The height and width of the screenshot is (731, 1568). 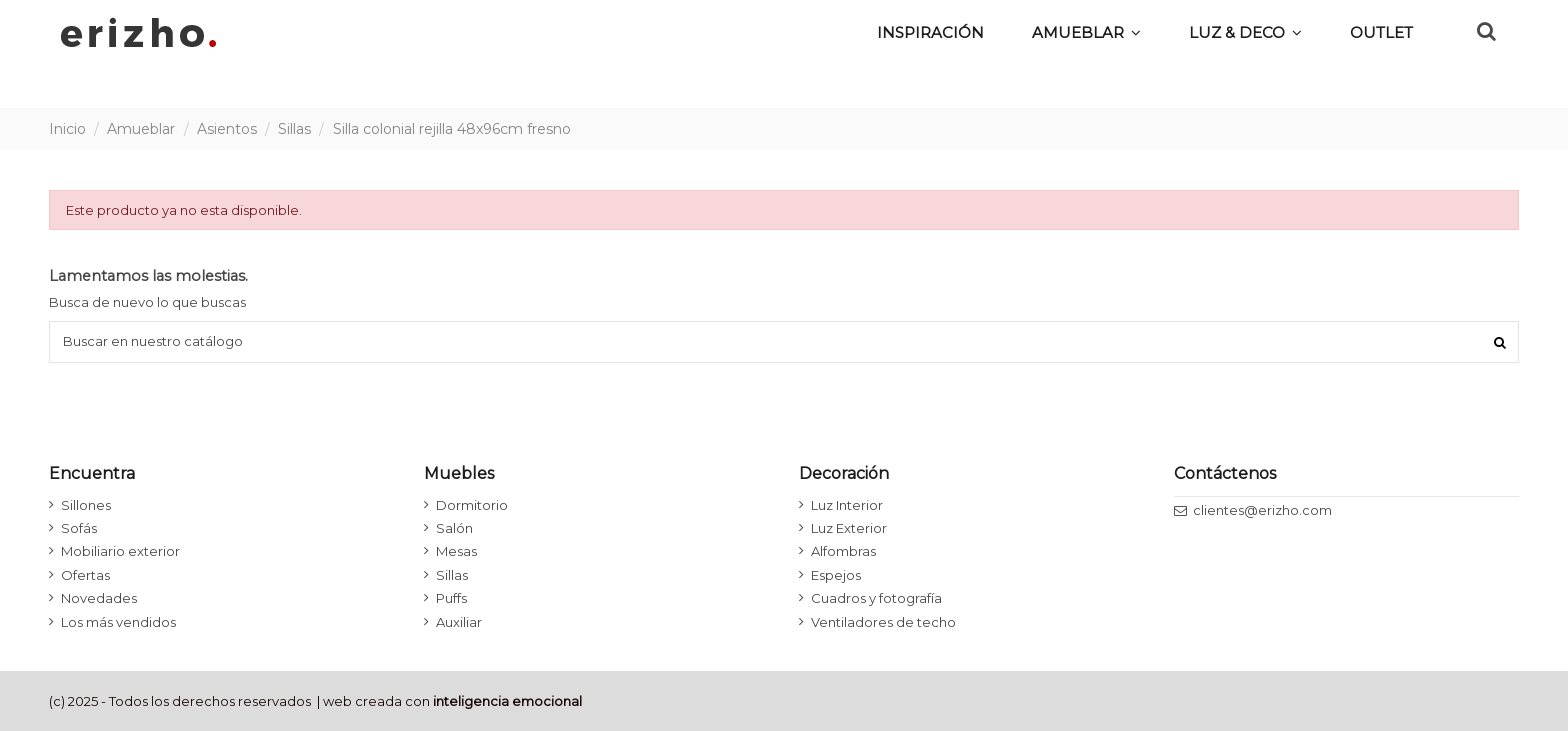 I want to click on Luz Exterior, so click(x=849, y=528).